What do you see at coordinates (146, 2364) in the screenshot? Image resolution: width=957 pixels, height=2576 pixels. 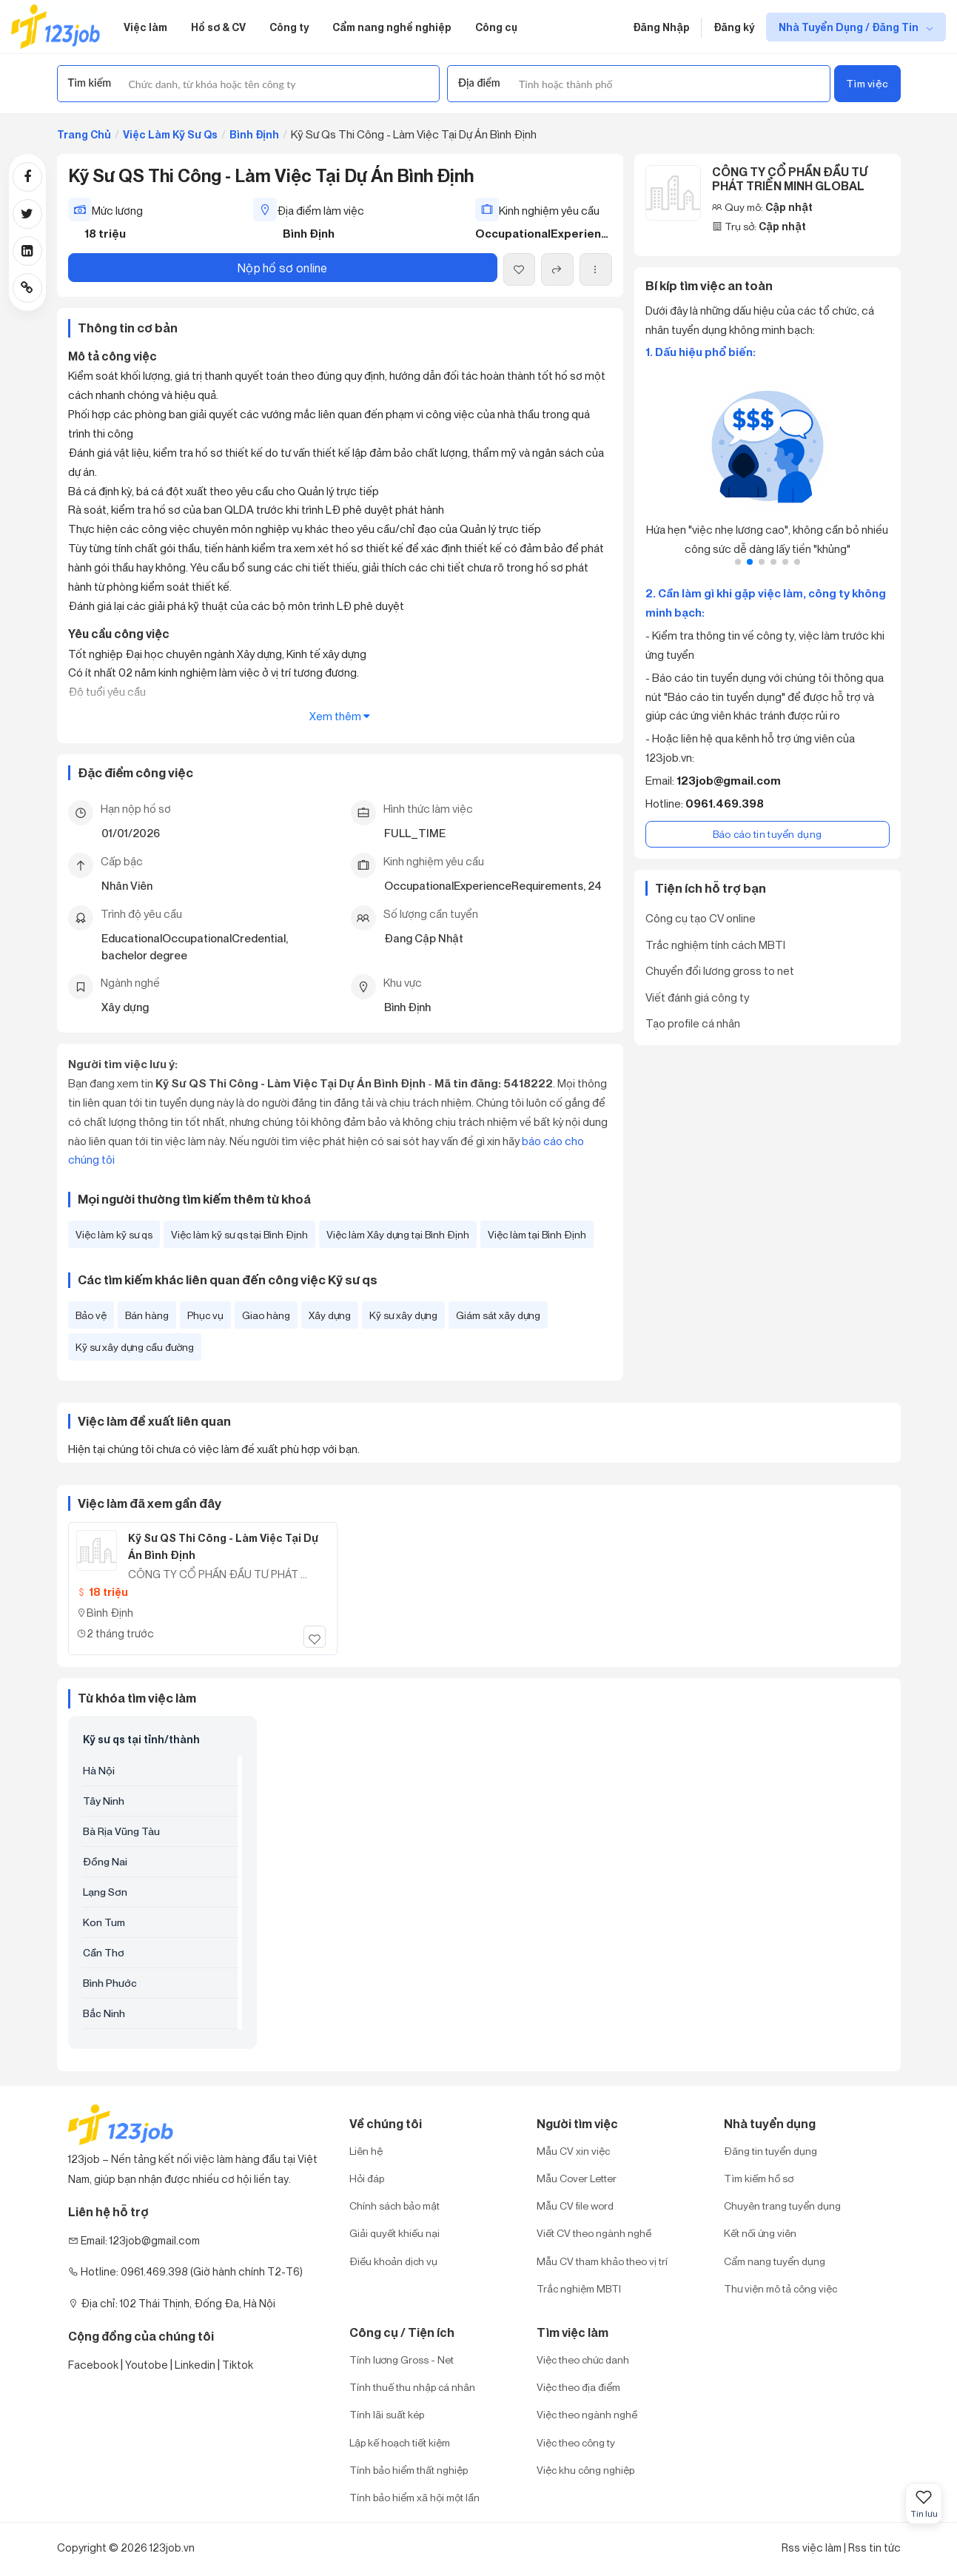 I see `Youtobe` at bounding box center [146, 2364].